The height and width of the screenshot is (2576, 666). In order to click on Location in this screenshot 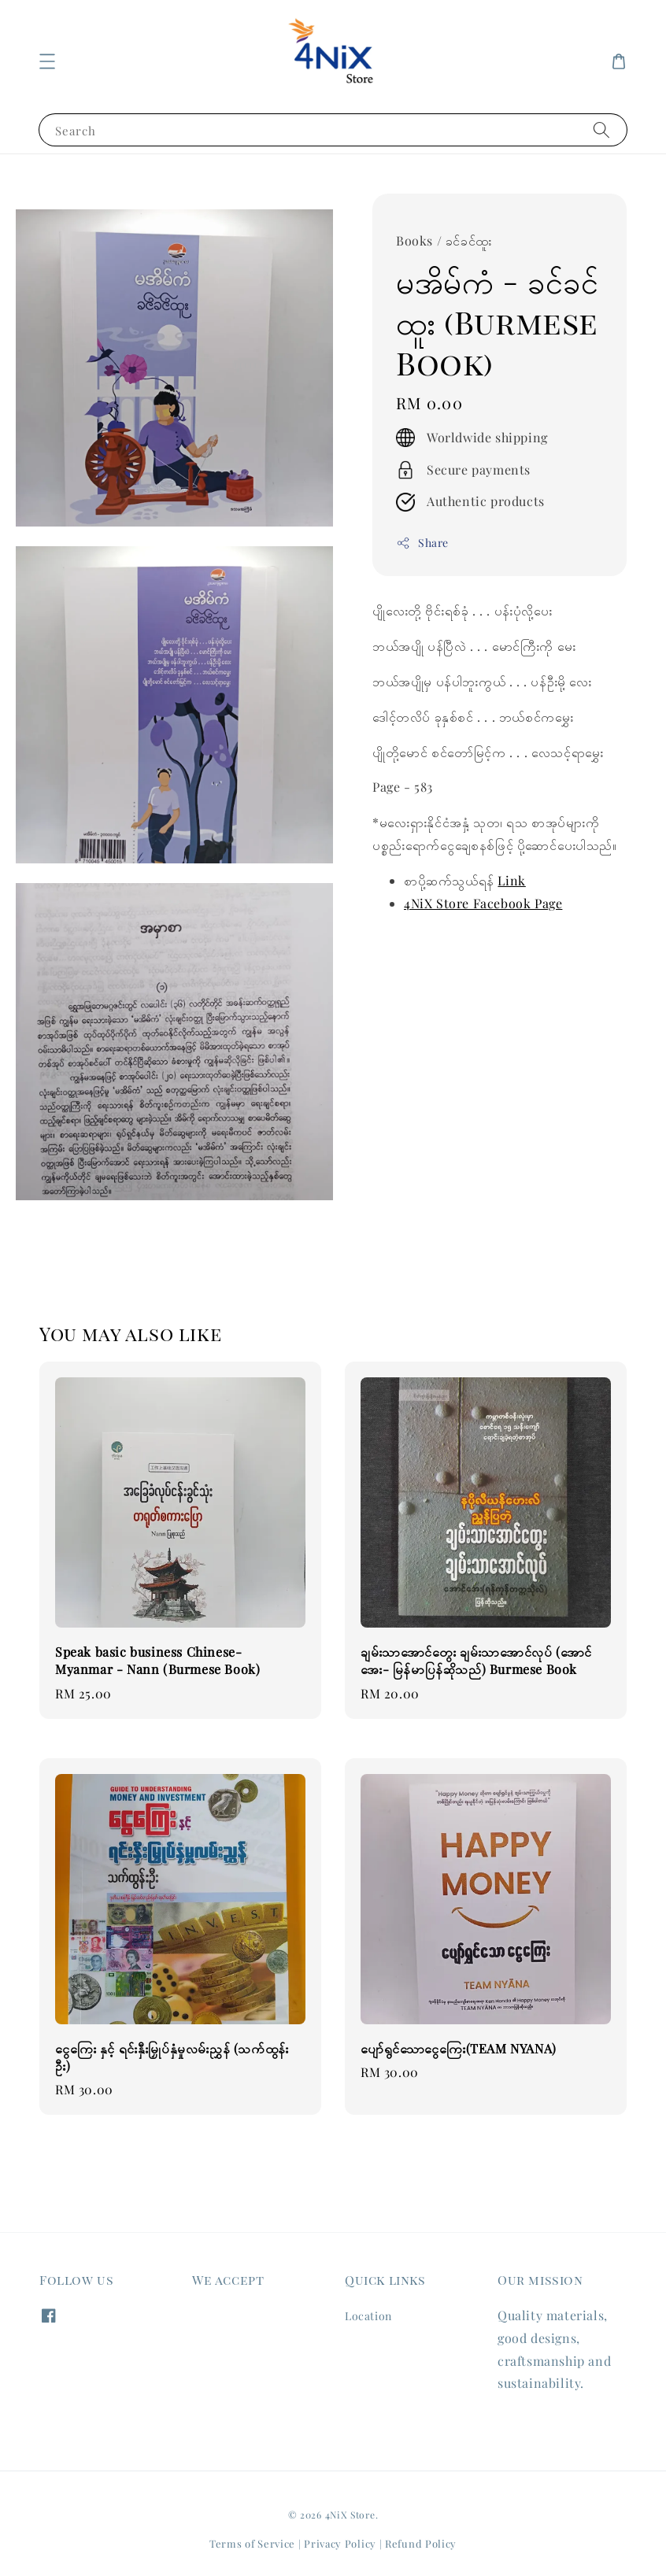, I will do `click(368, 2316)`.